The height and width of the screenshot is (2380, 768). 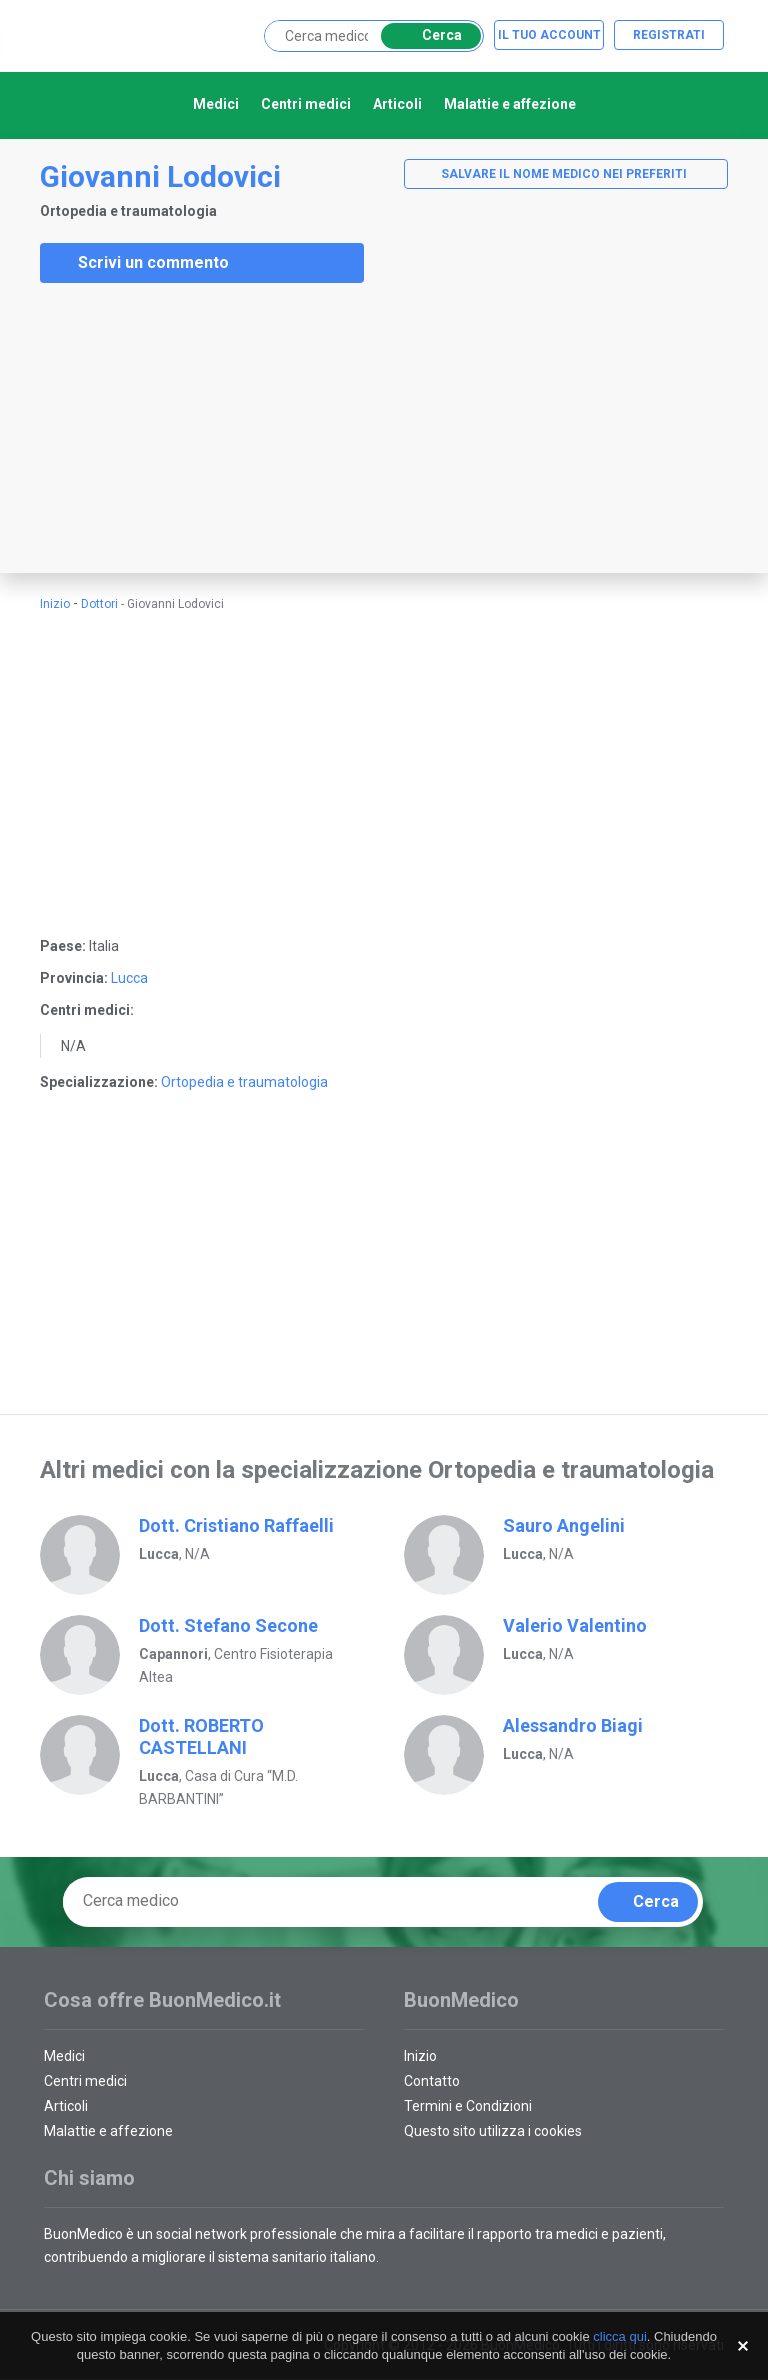 I want to click on Dott. Stefano Secone, so click(x=228, y=1625).